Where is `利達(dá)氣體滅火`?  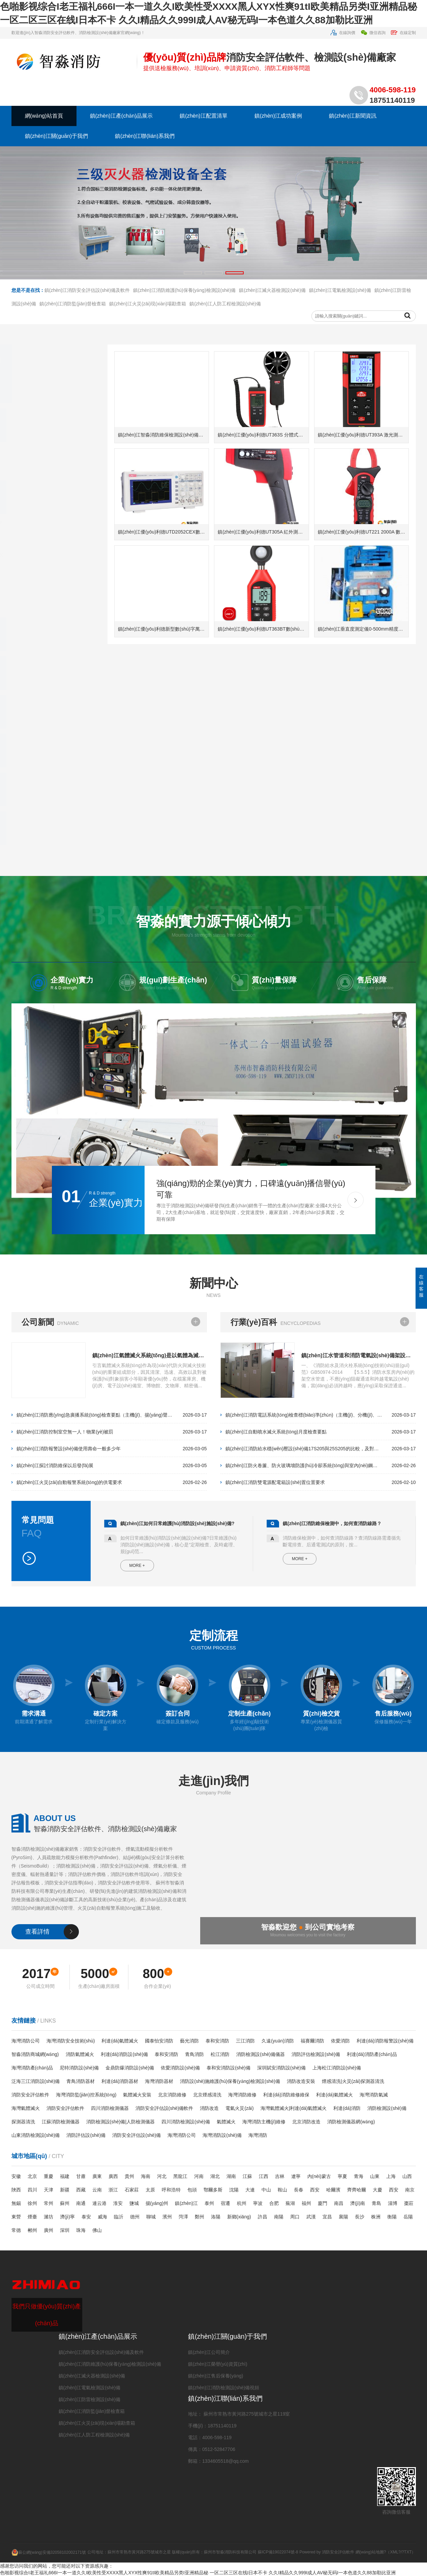 利達(dá)氣體滅火 is located at coordinates (119, 2040).